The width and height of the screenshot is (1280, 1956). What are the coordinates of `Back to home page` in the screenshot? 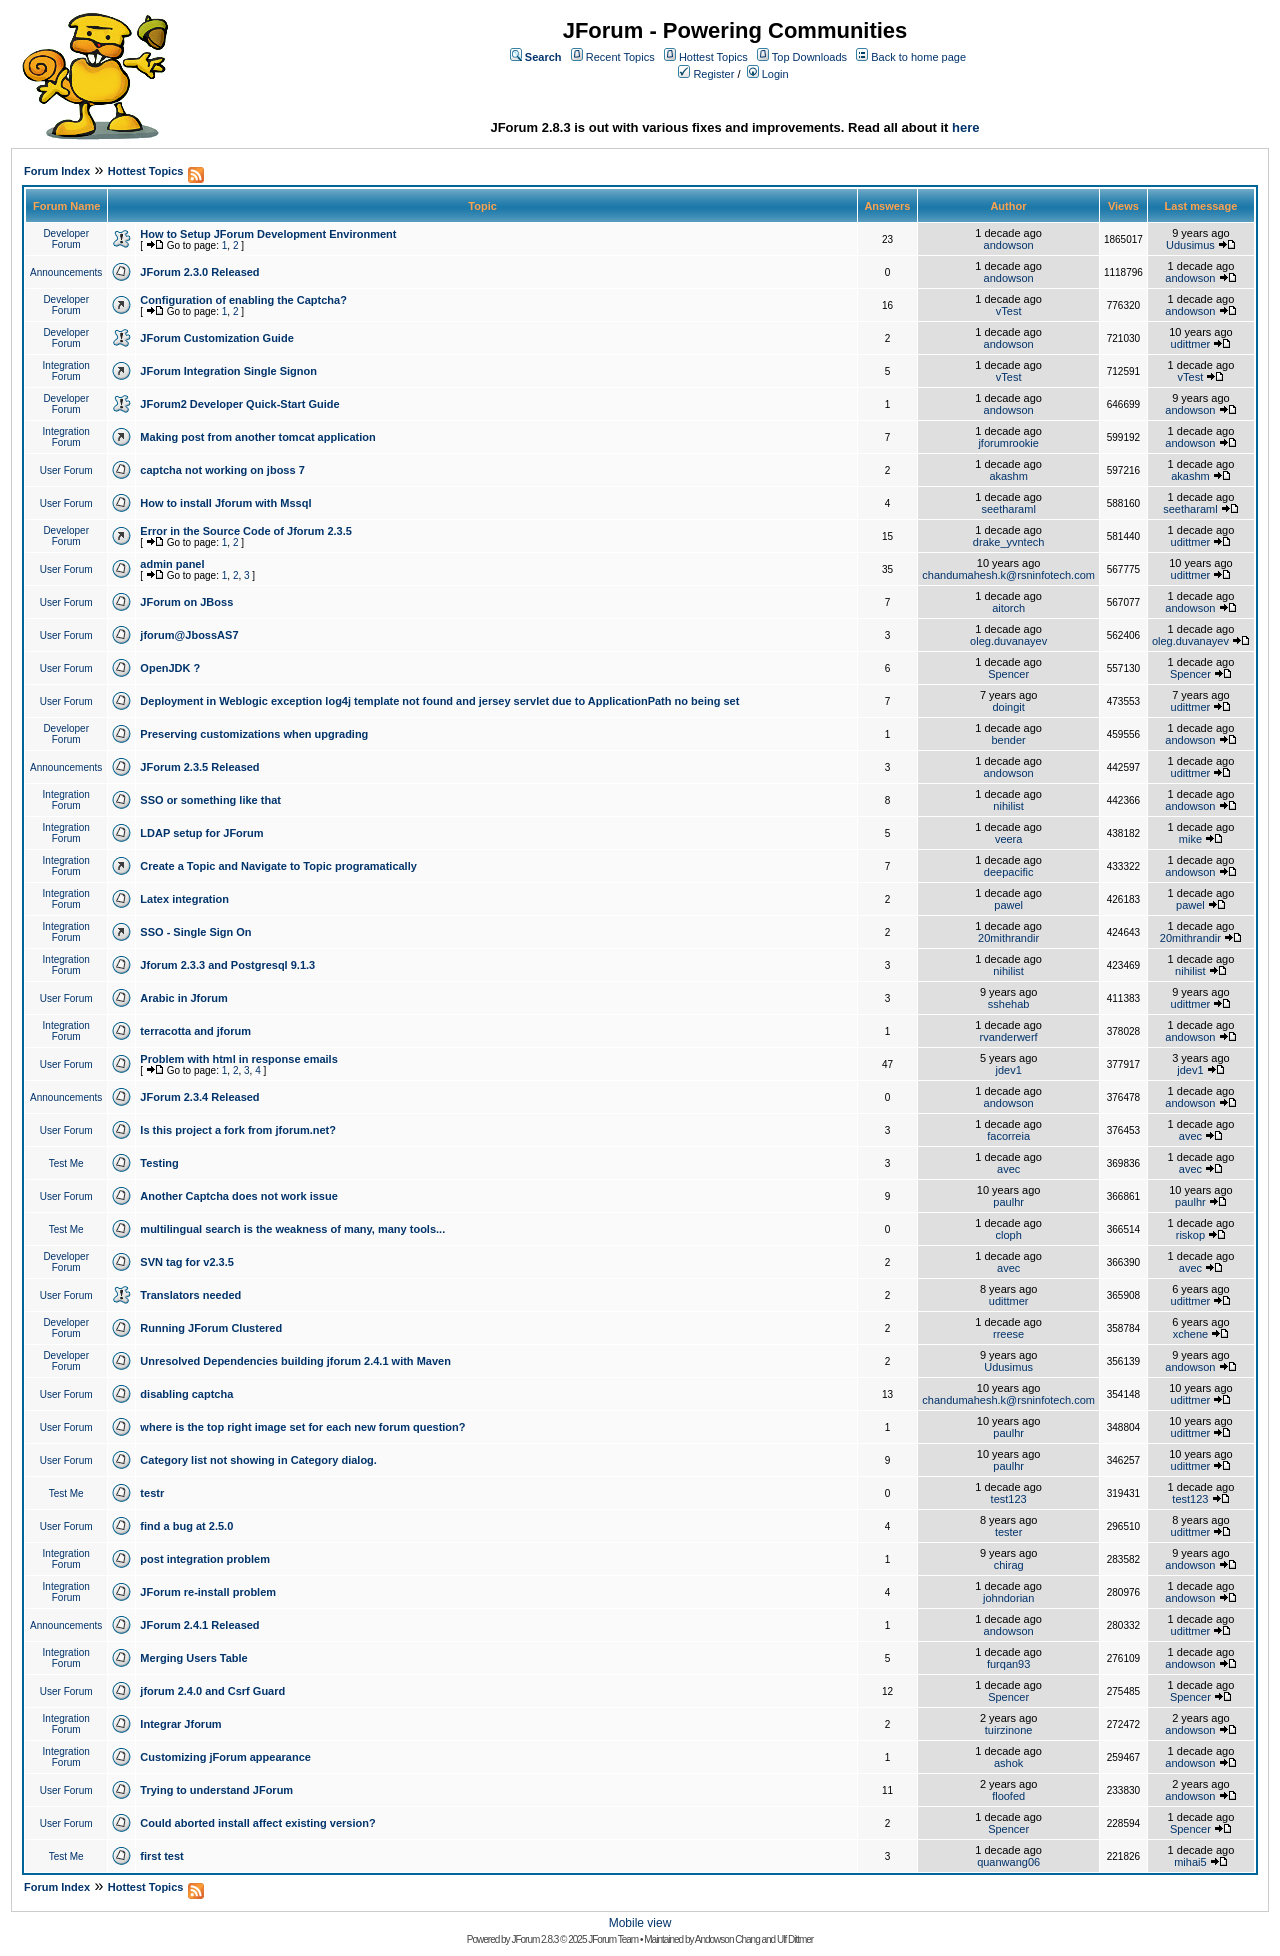 It's located at (918, 57).